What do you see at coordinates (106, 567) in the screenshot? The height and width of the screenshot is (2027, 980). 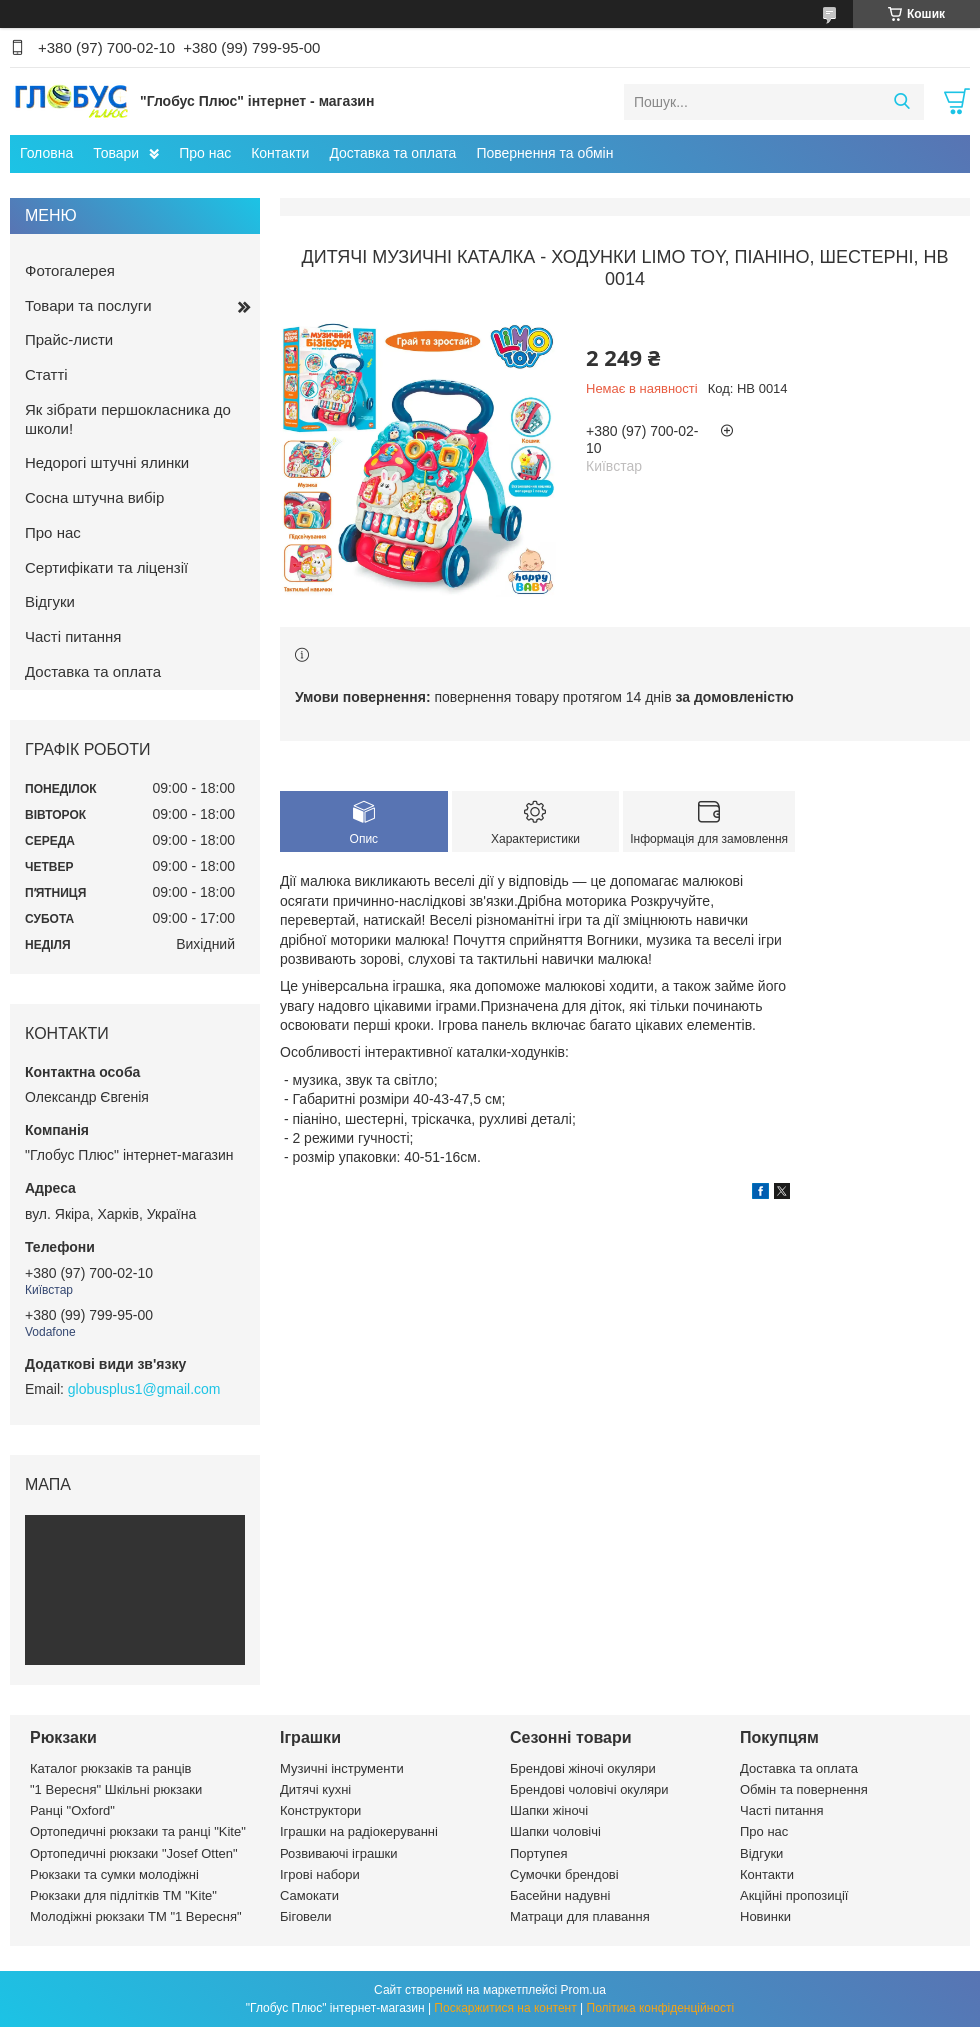 I see `Сертифікати та ліцензії` at bounding box center [106, 567].